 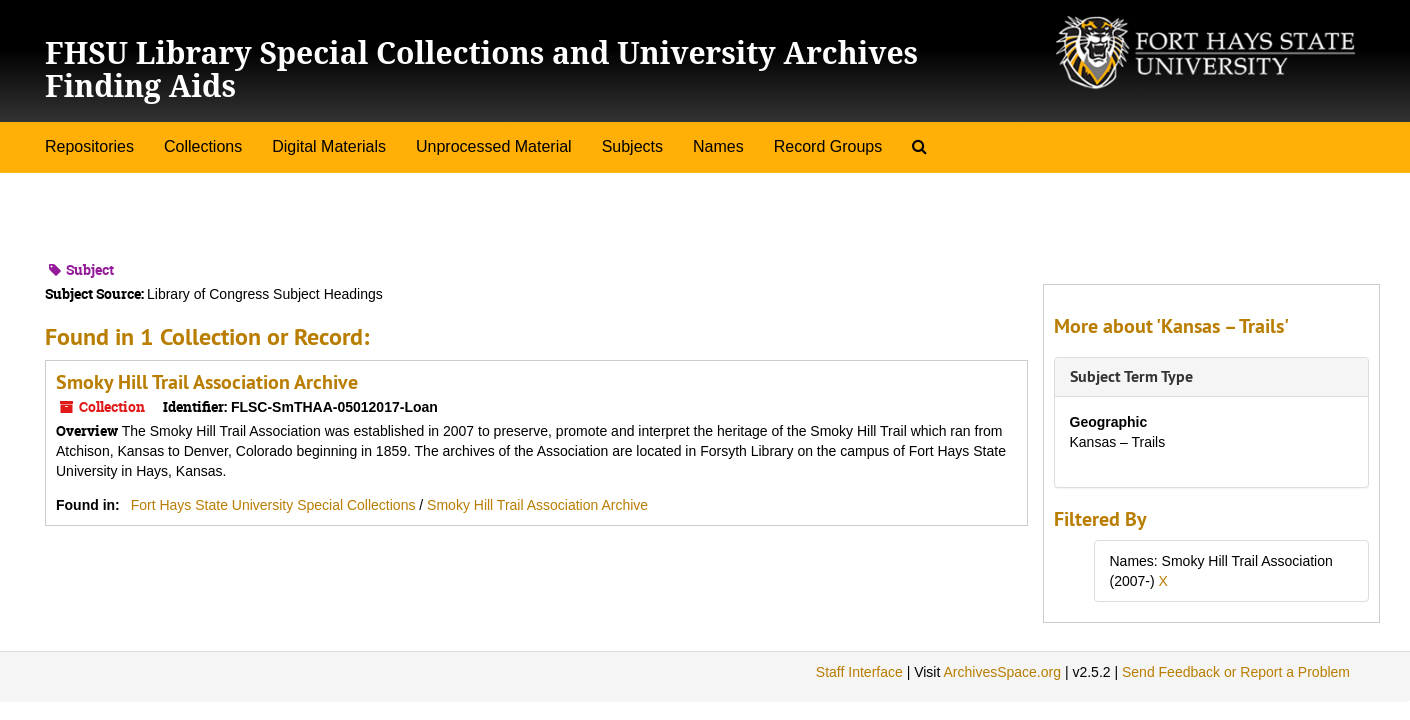 What do you see at coordinates (1236, 672) in the screenshot?
I see `Send Feedback or Report a Problem` at bounding box center [1236, 672].